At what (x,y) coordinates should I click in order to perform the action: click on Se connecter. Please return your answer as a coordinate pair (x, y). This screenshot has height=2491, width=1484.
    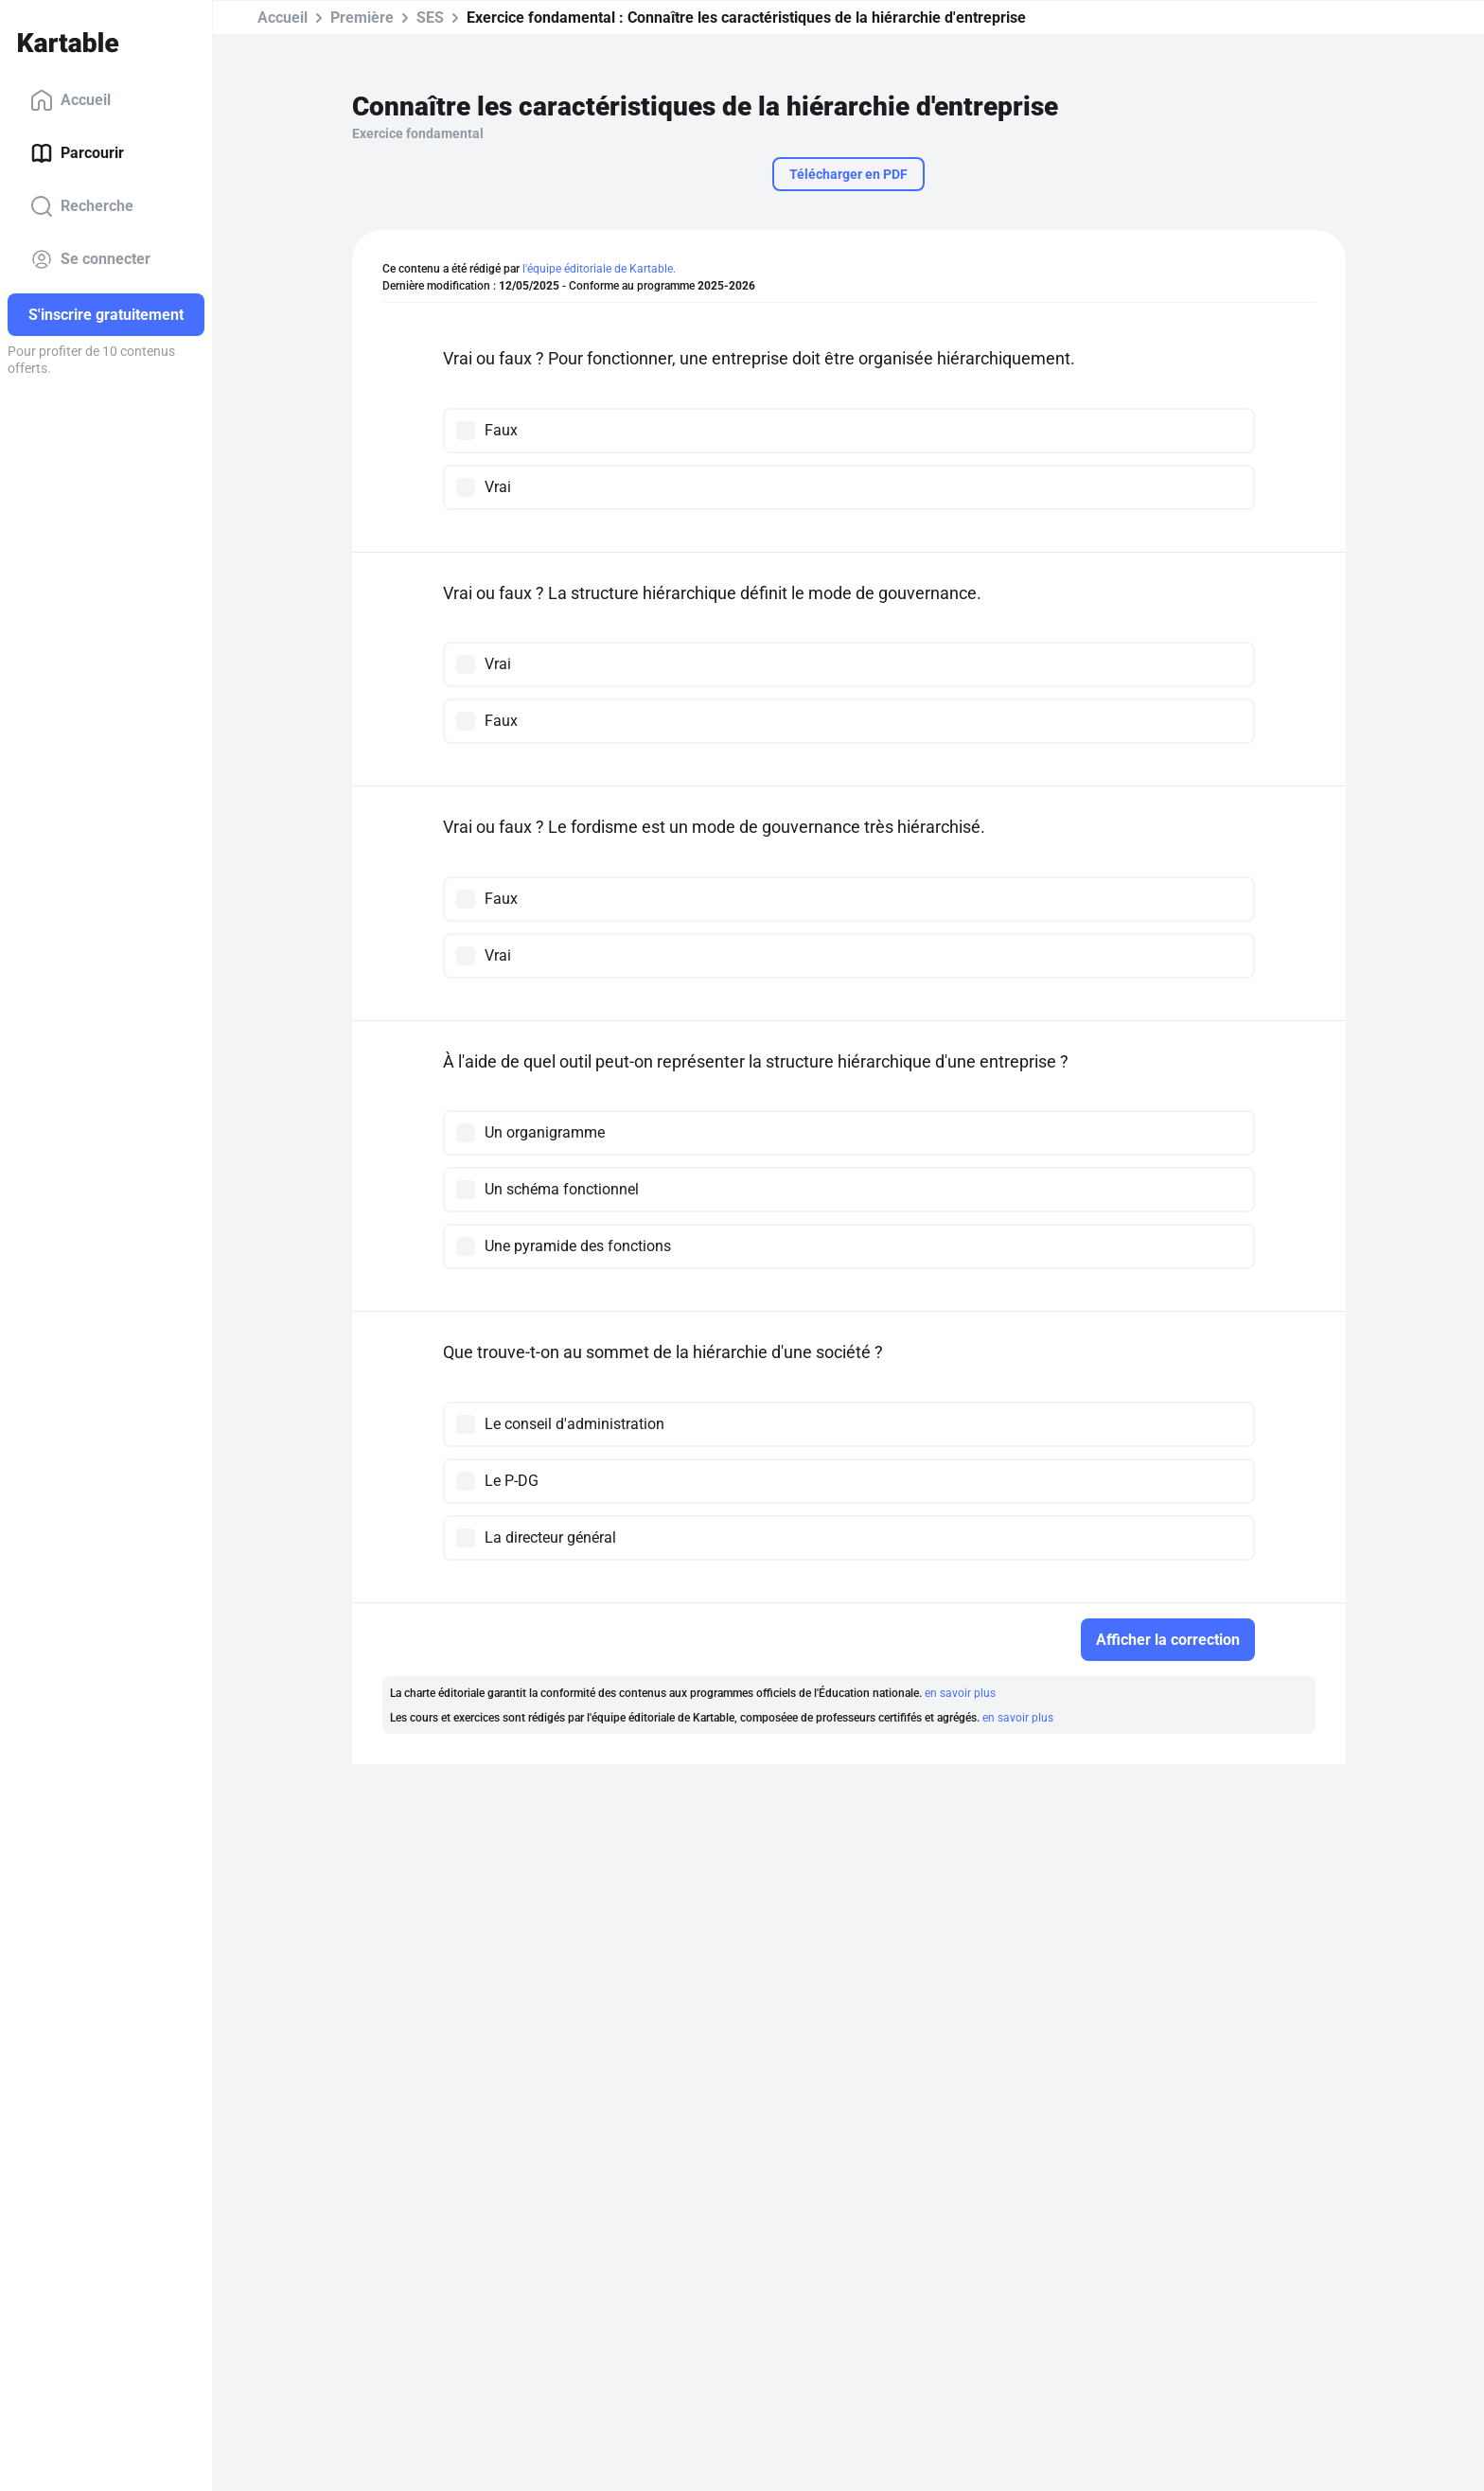
    Looking at the image, I should click on (90, 259).